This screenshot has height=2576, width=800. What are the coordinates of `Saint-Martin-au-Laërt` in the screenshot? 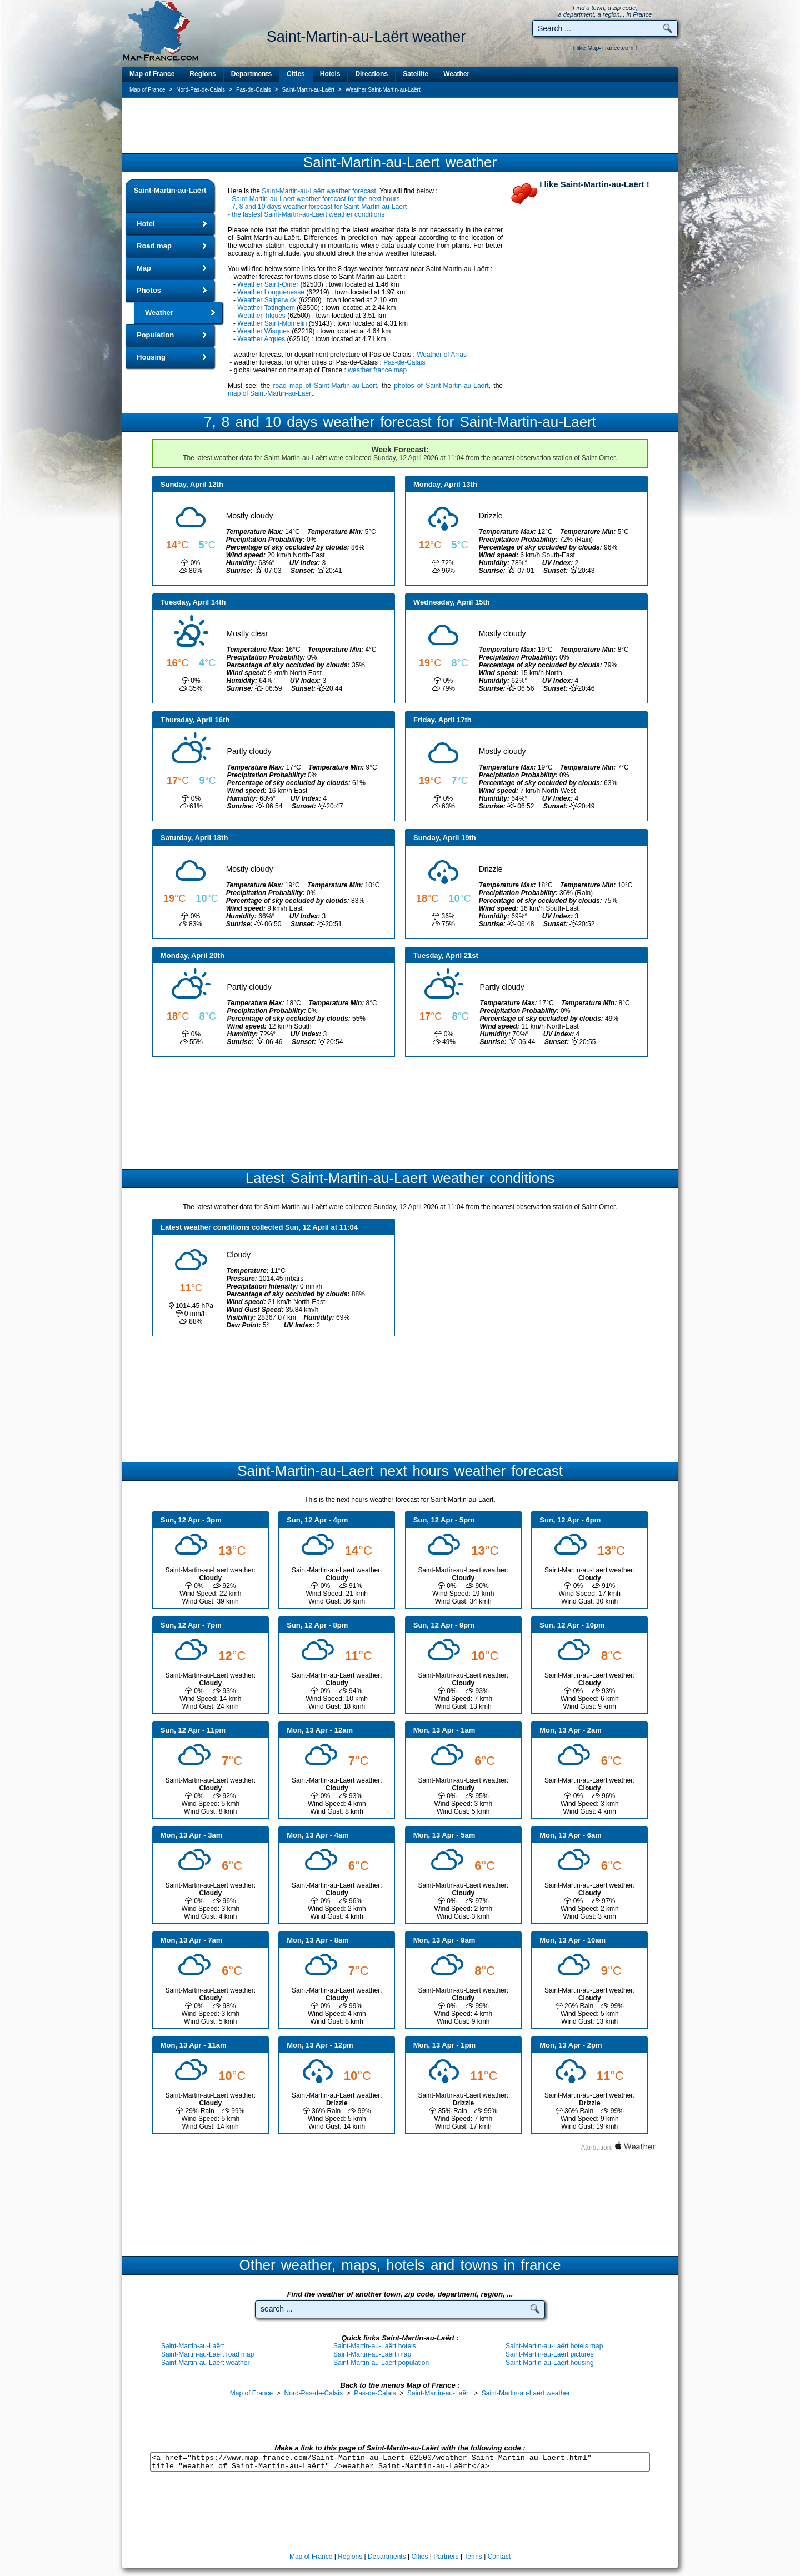 It's located at (170, 190).